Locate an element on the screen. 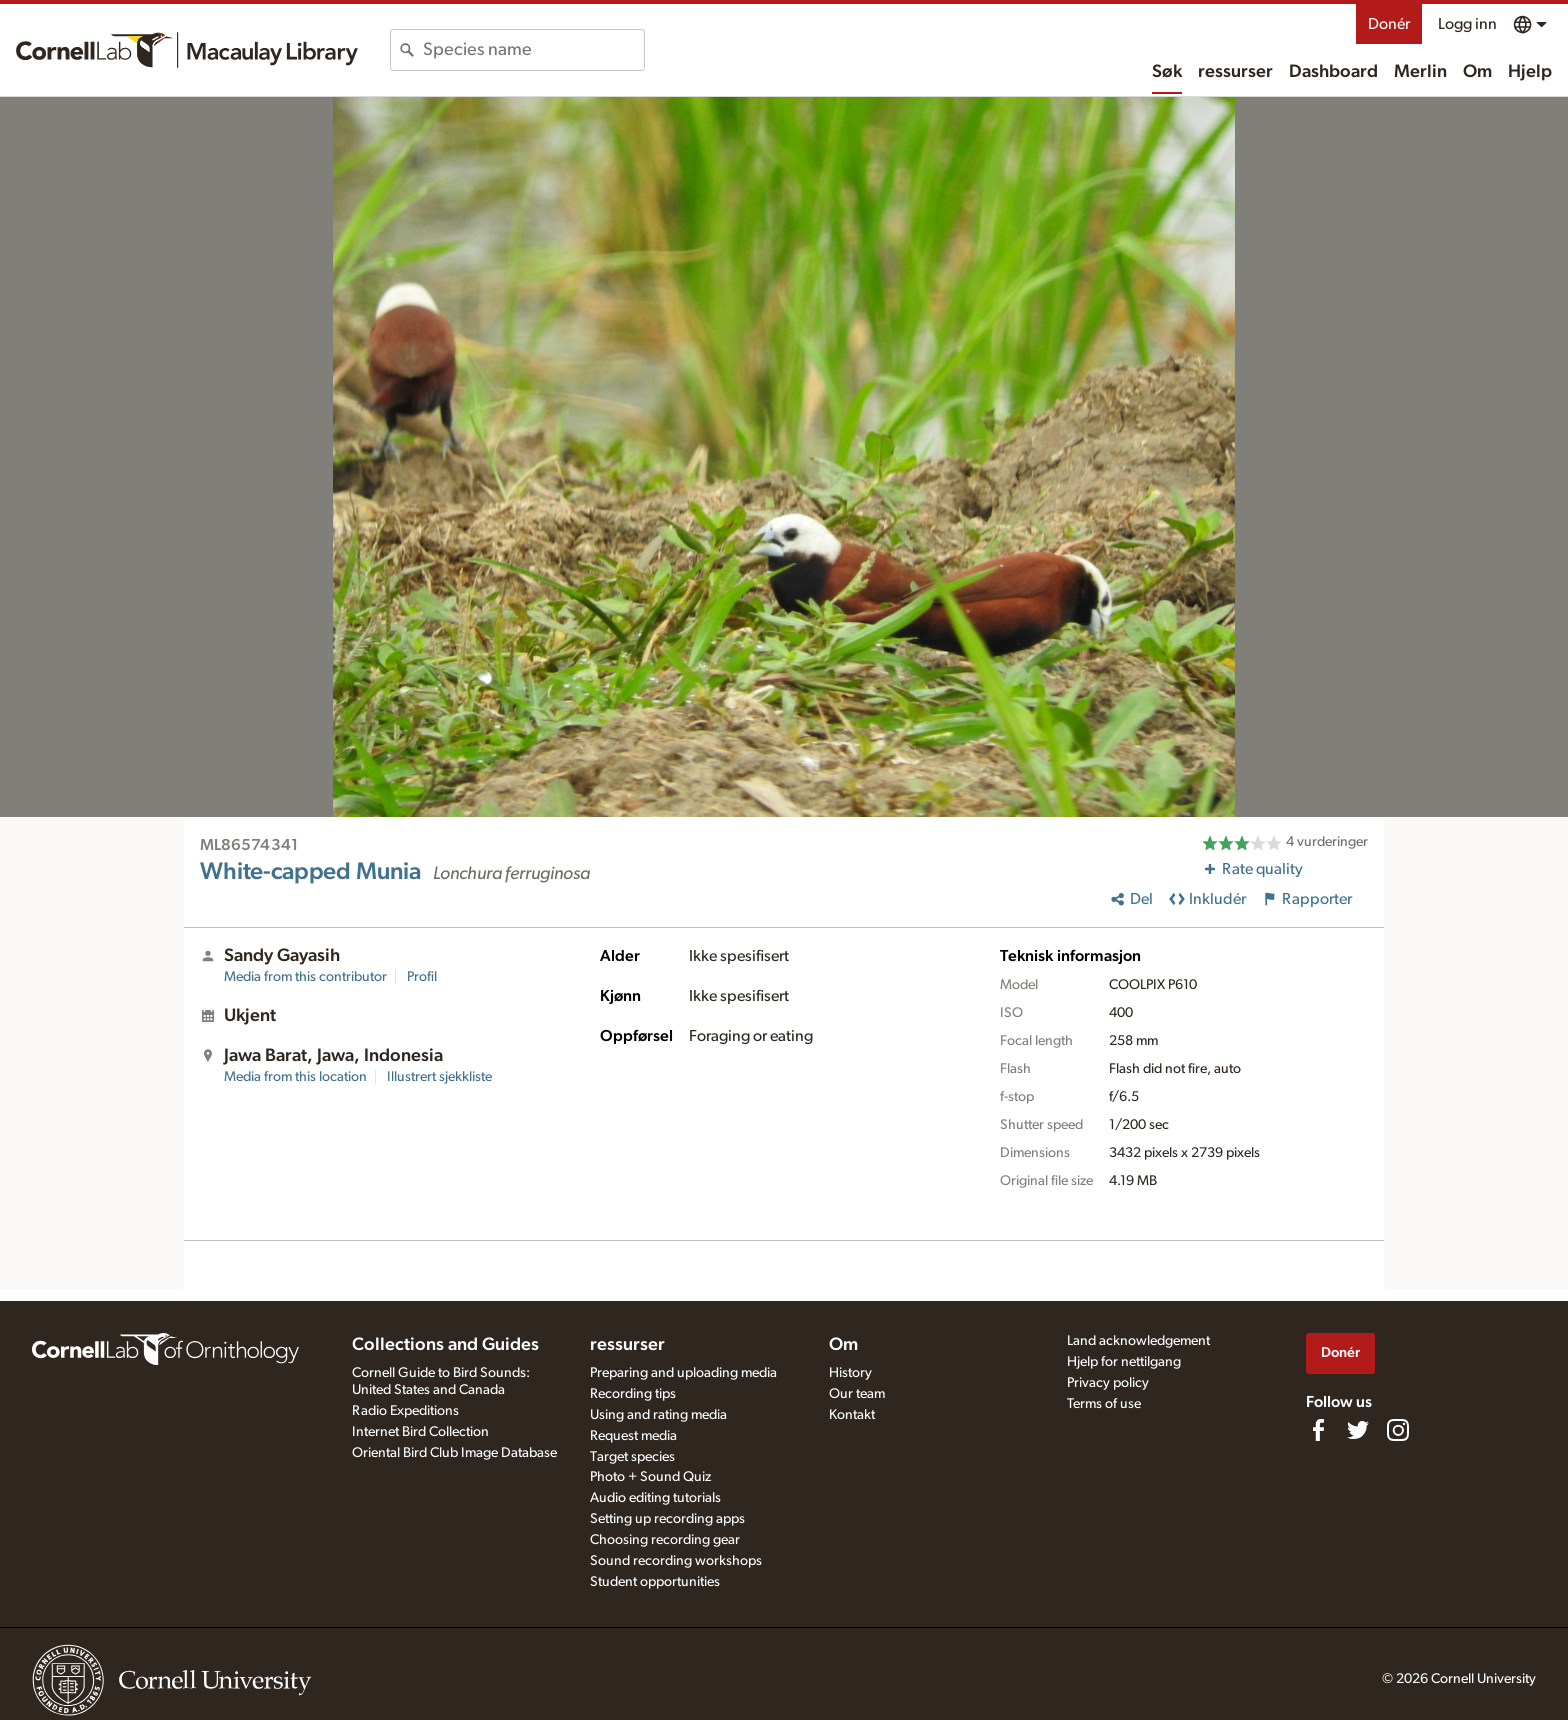 Image resolution: width=1568 pixels, height=1720 pixels. Student opportunities is located at coordinates (655, 1582).